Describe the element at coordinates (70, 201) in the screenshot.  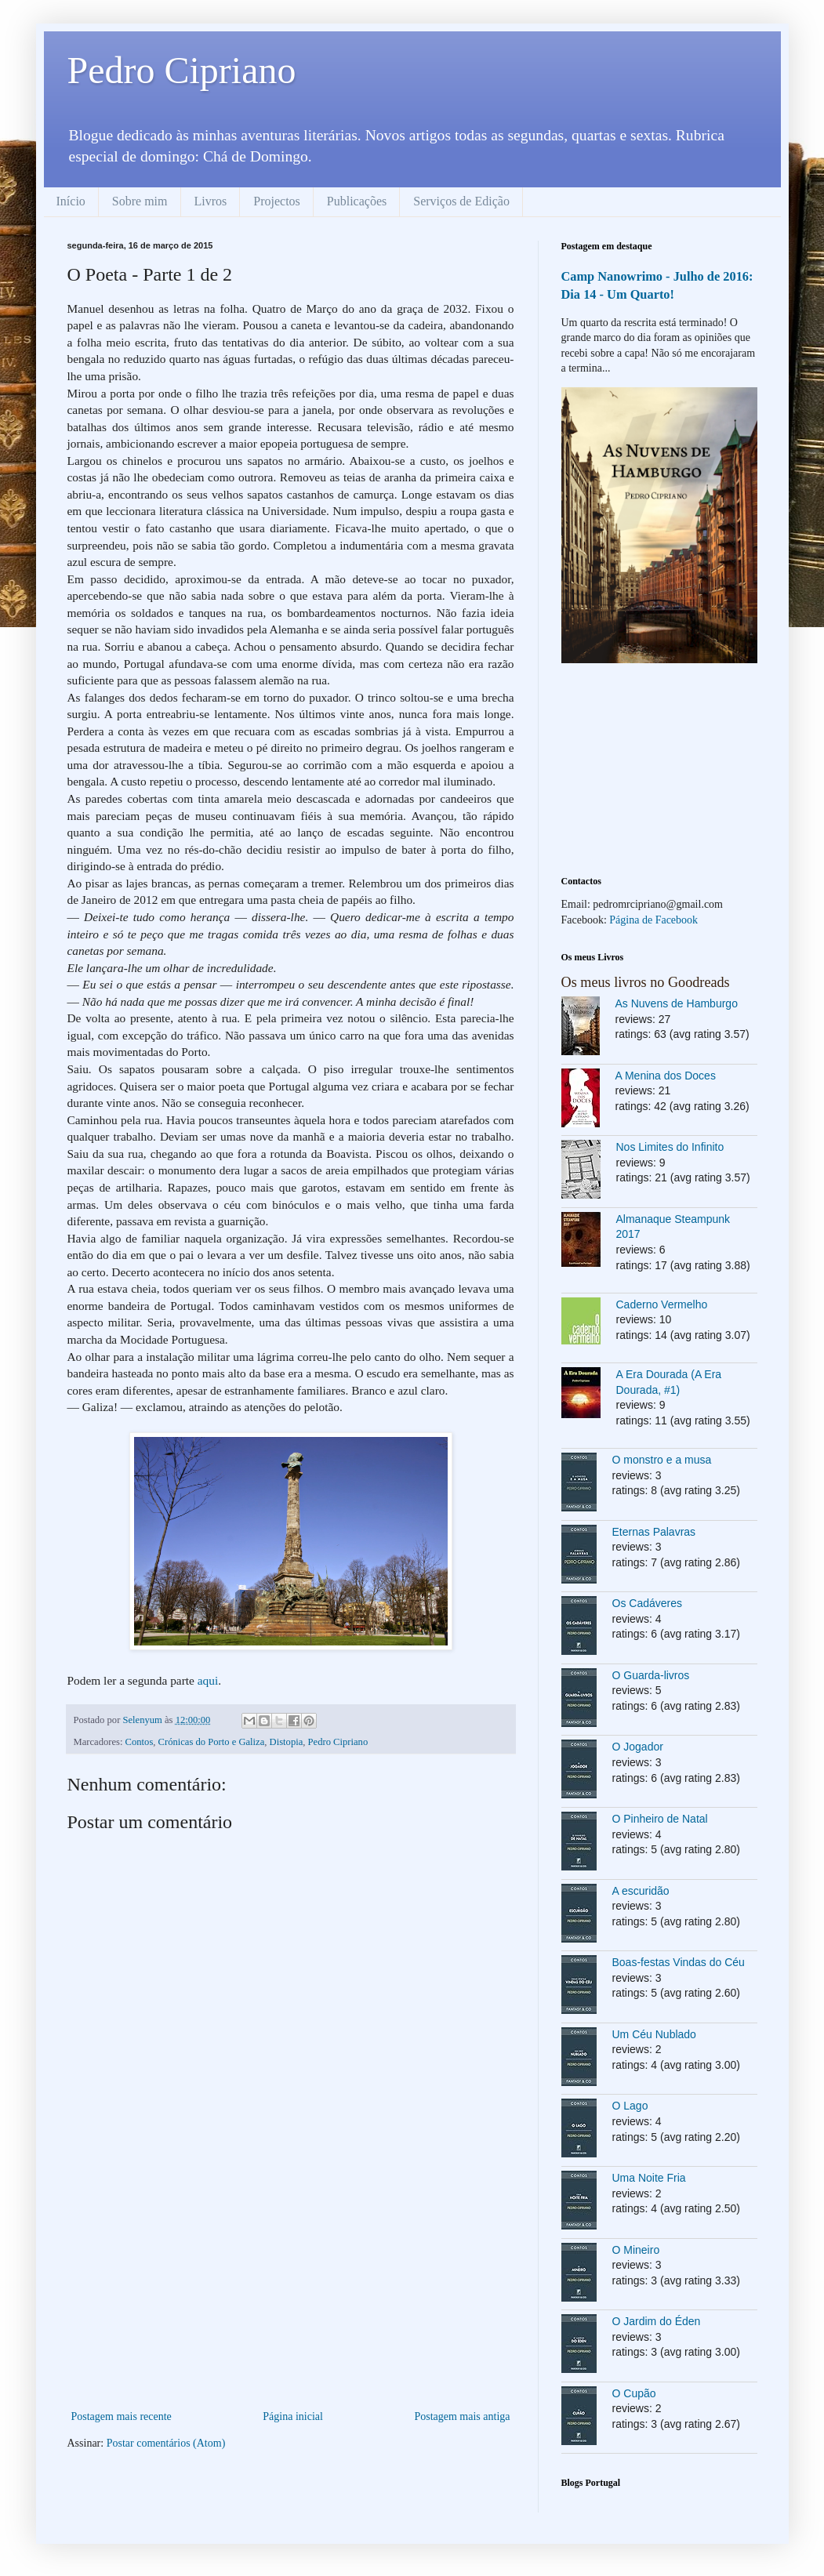
I see `Início` at that location.